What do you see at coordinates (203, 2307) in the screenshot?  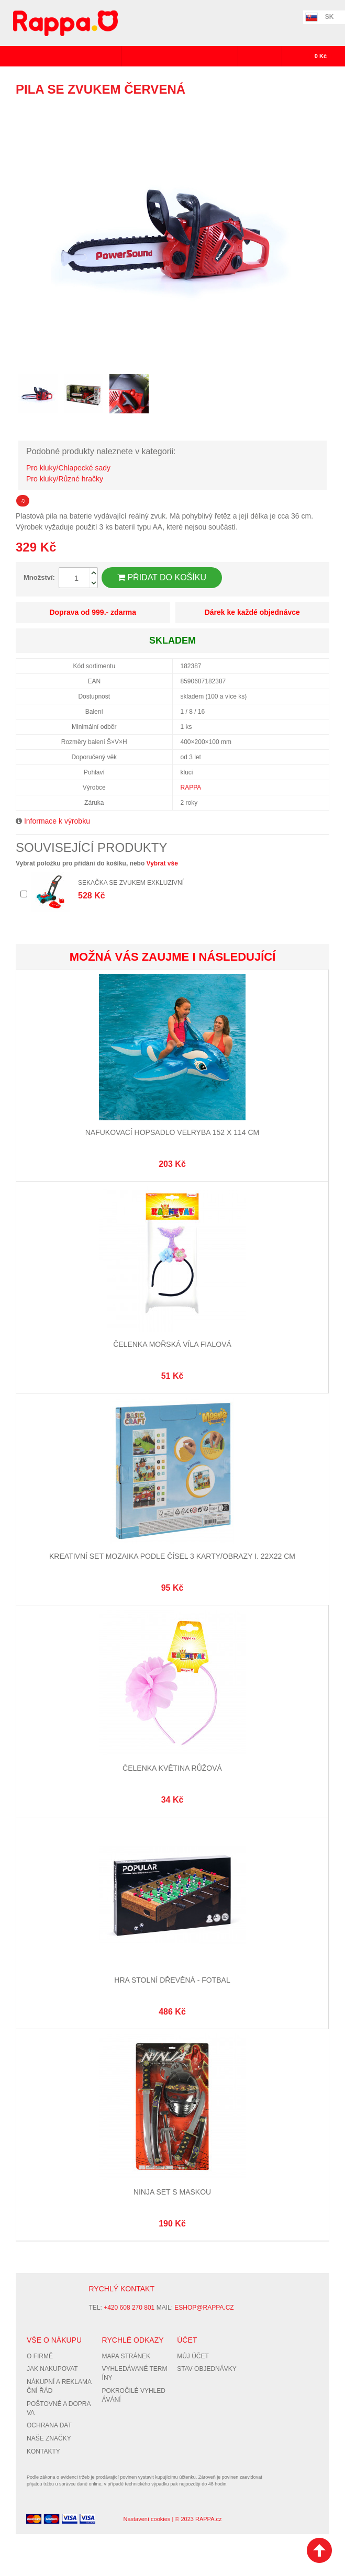 I see `eshop@rappa.cz` at bounding box center [203, 2307].